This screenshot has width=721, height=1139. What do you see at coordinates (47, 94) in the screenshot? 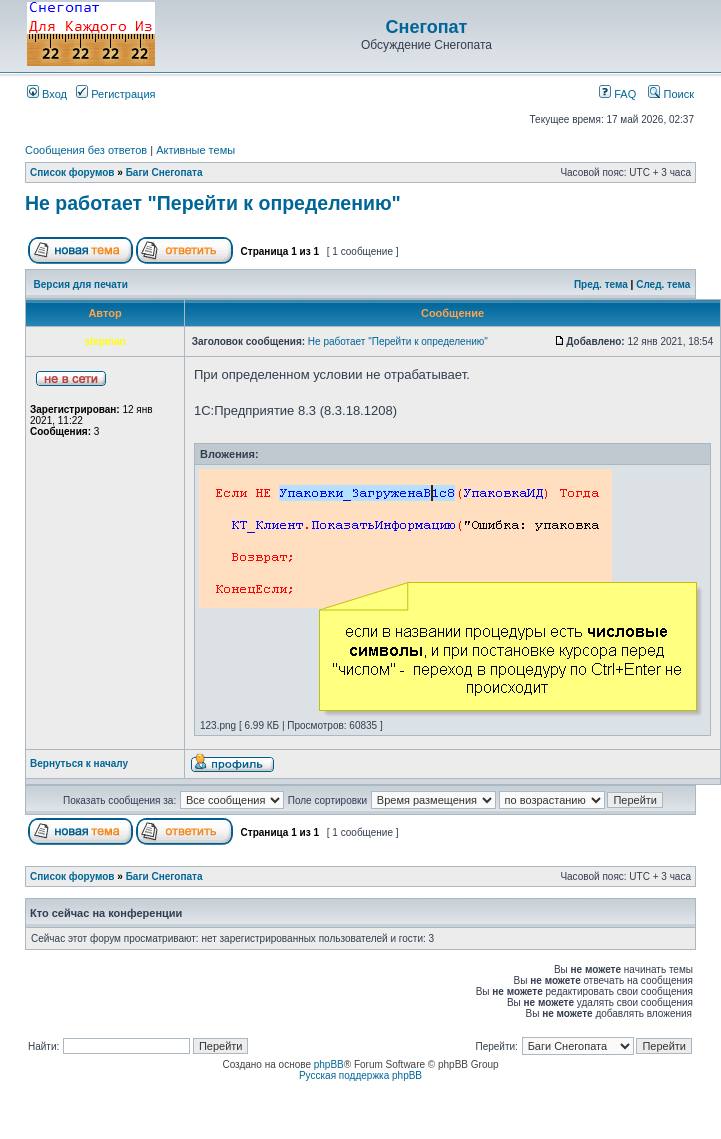
I see `Вход` at bounding box center [47, 94].